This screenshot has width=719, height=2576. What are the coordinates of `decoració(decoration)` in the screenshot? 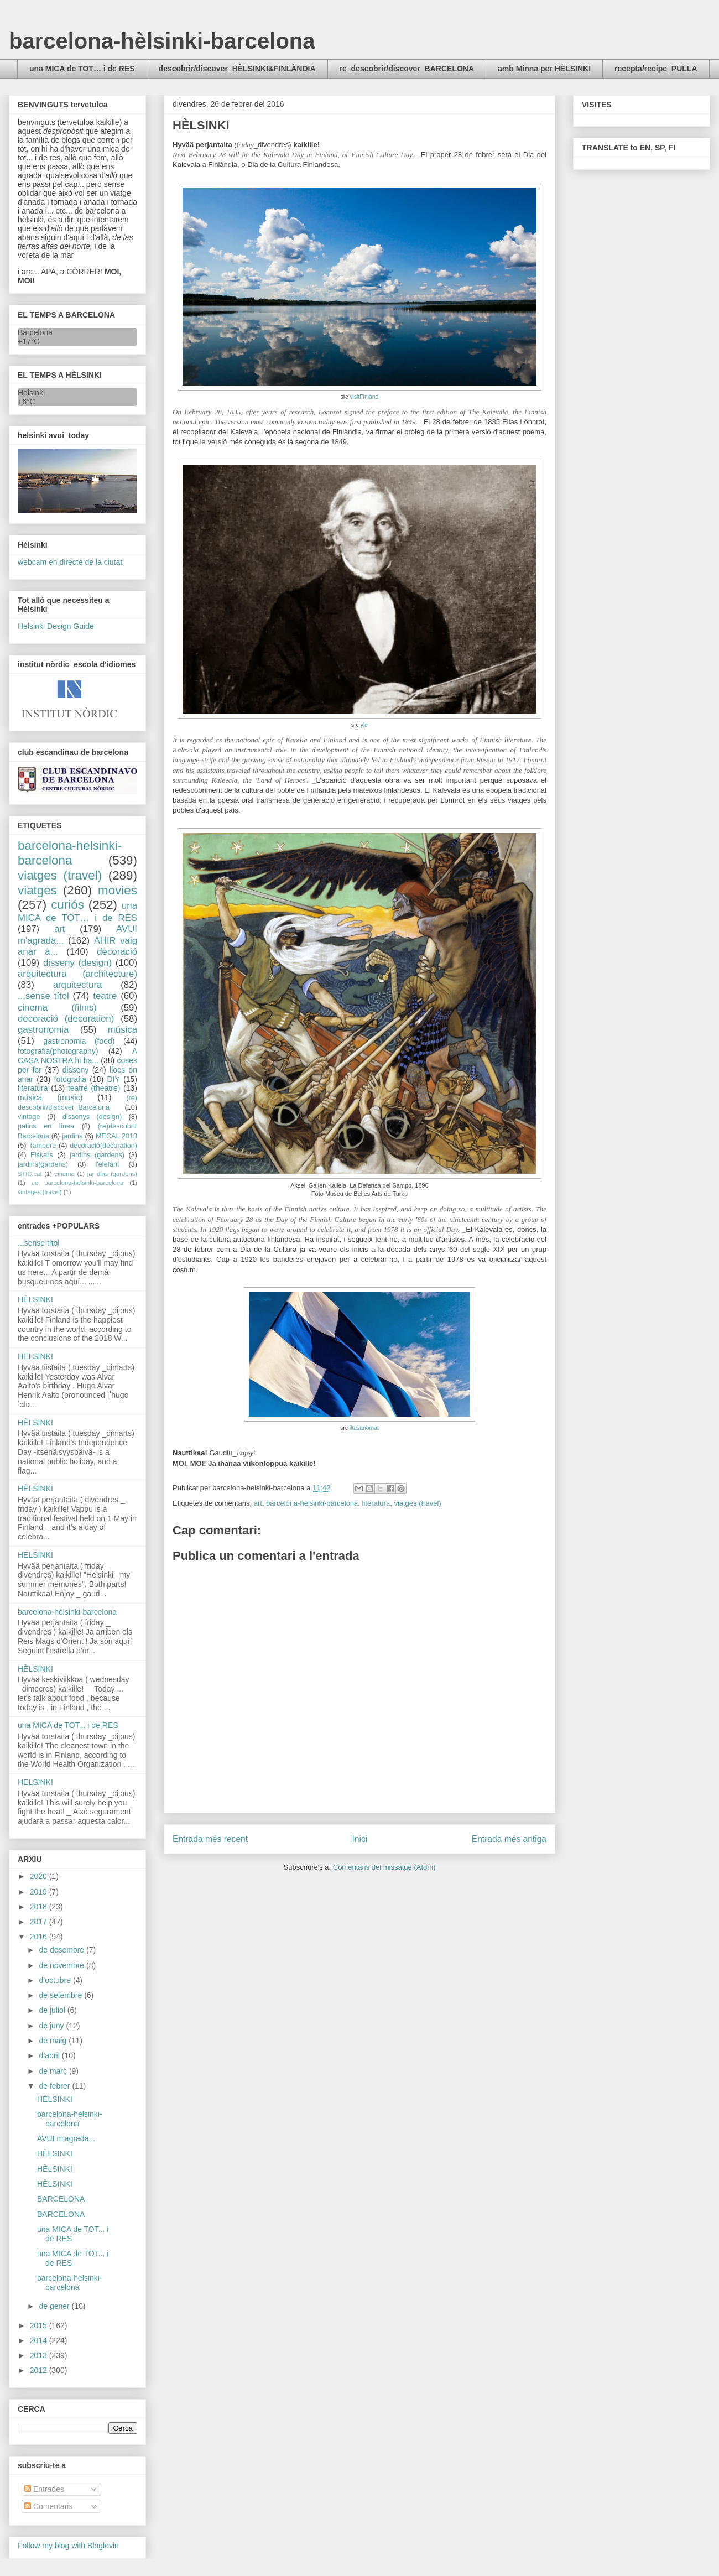 It's located at (103, 1145).